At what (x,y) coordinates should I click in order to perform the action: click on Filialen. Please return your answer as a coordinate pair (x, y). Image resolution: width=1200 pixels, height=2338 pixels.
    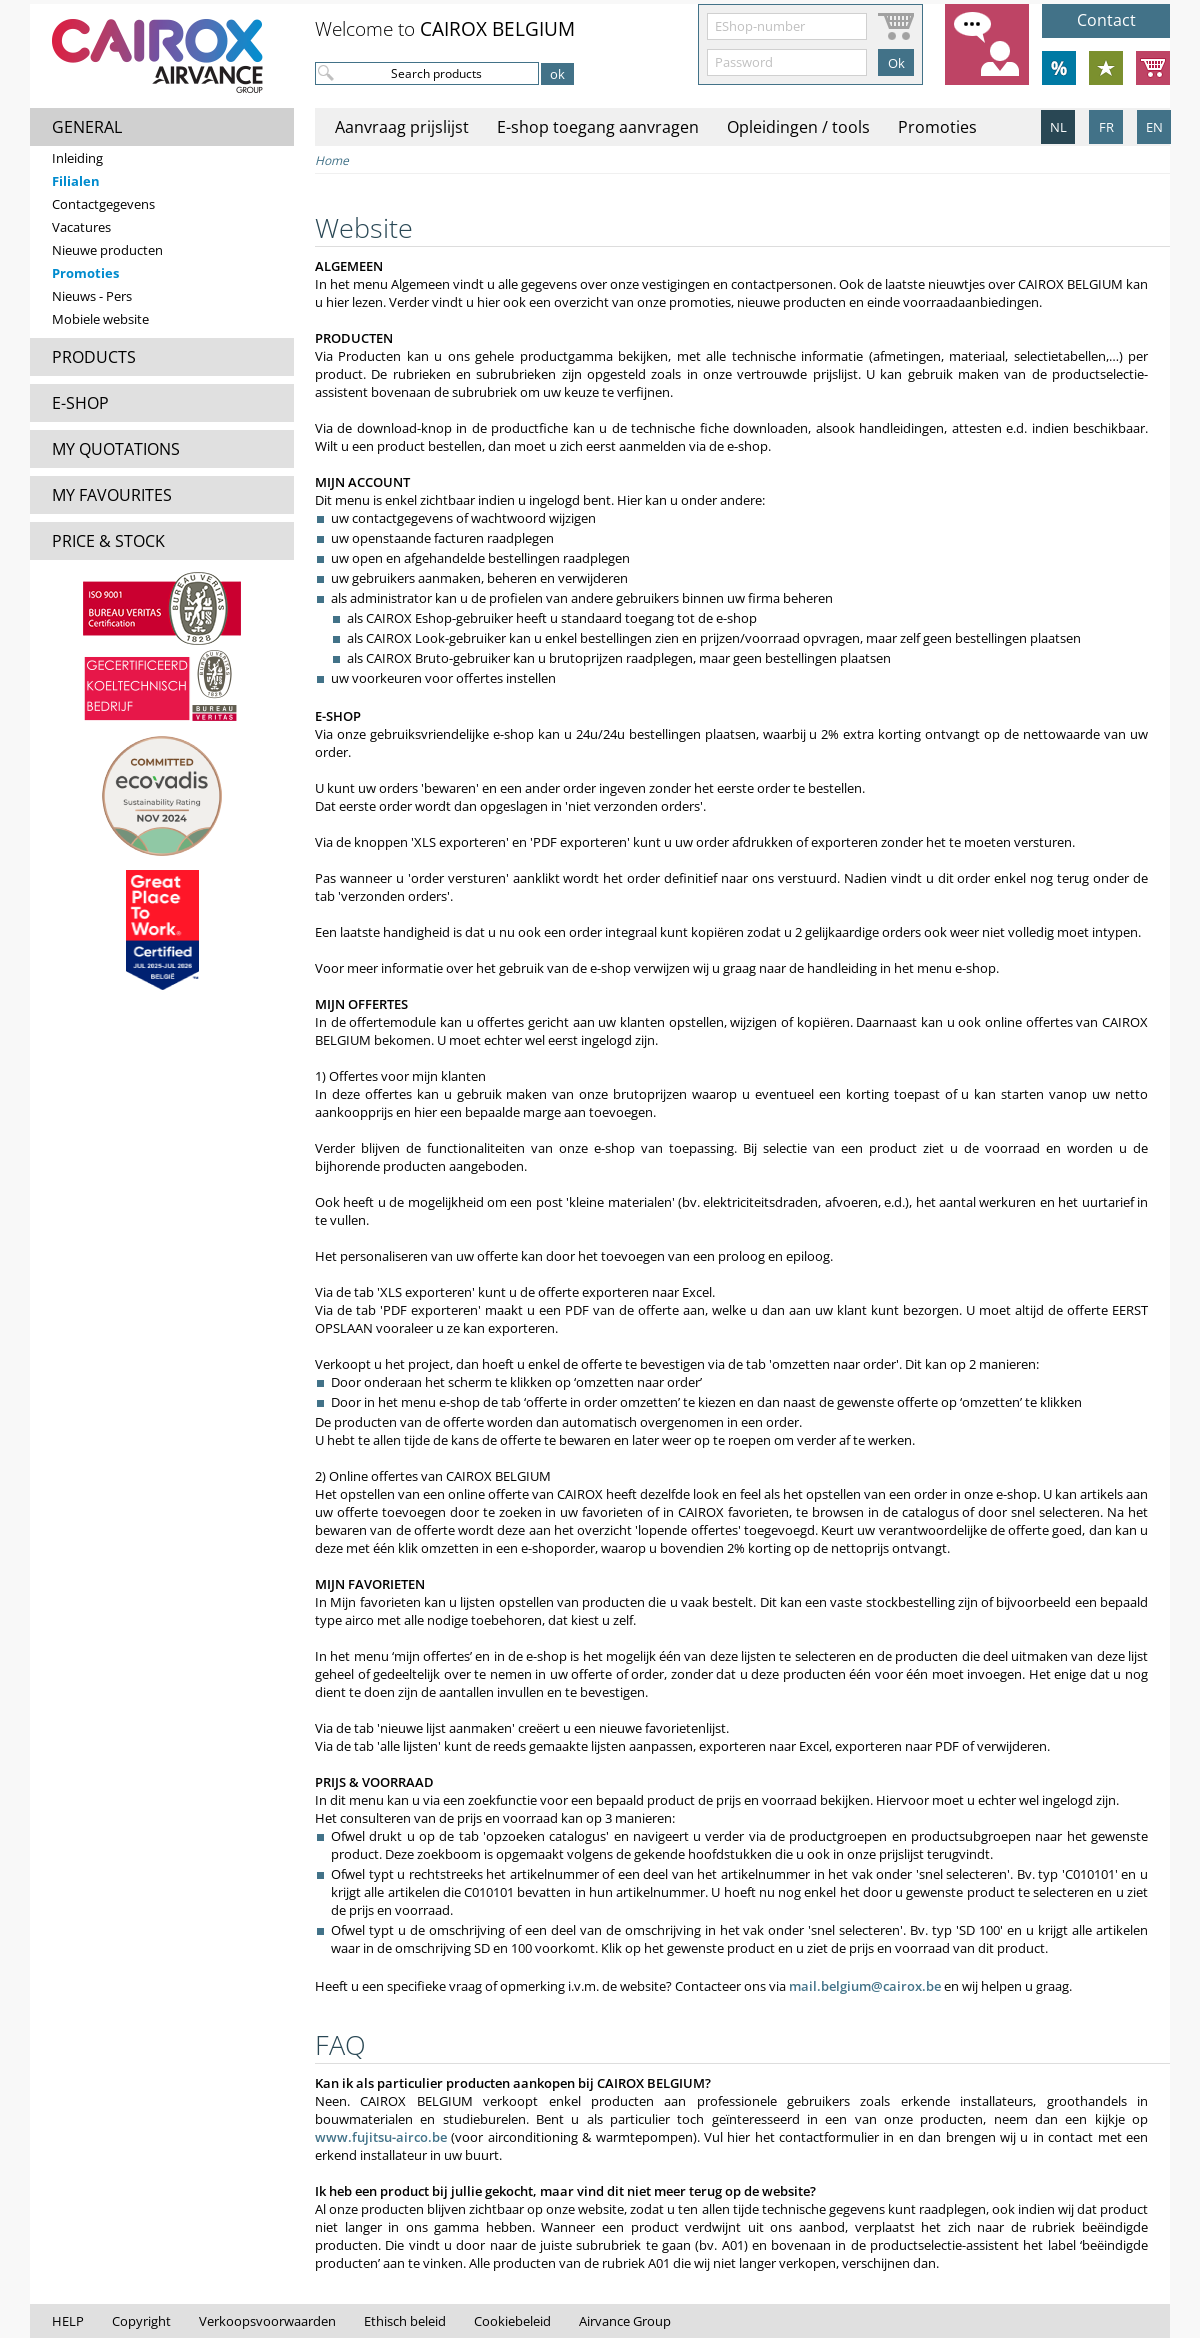
    Looking at the image, I should click on (76, 181).